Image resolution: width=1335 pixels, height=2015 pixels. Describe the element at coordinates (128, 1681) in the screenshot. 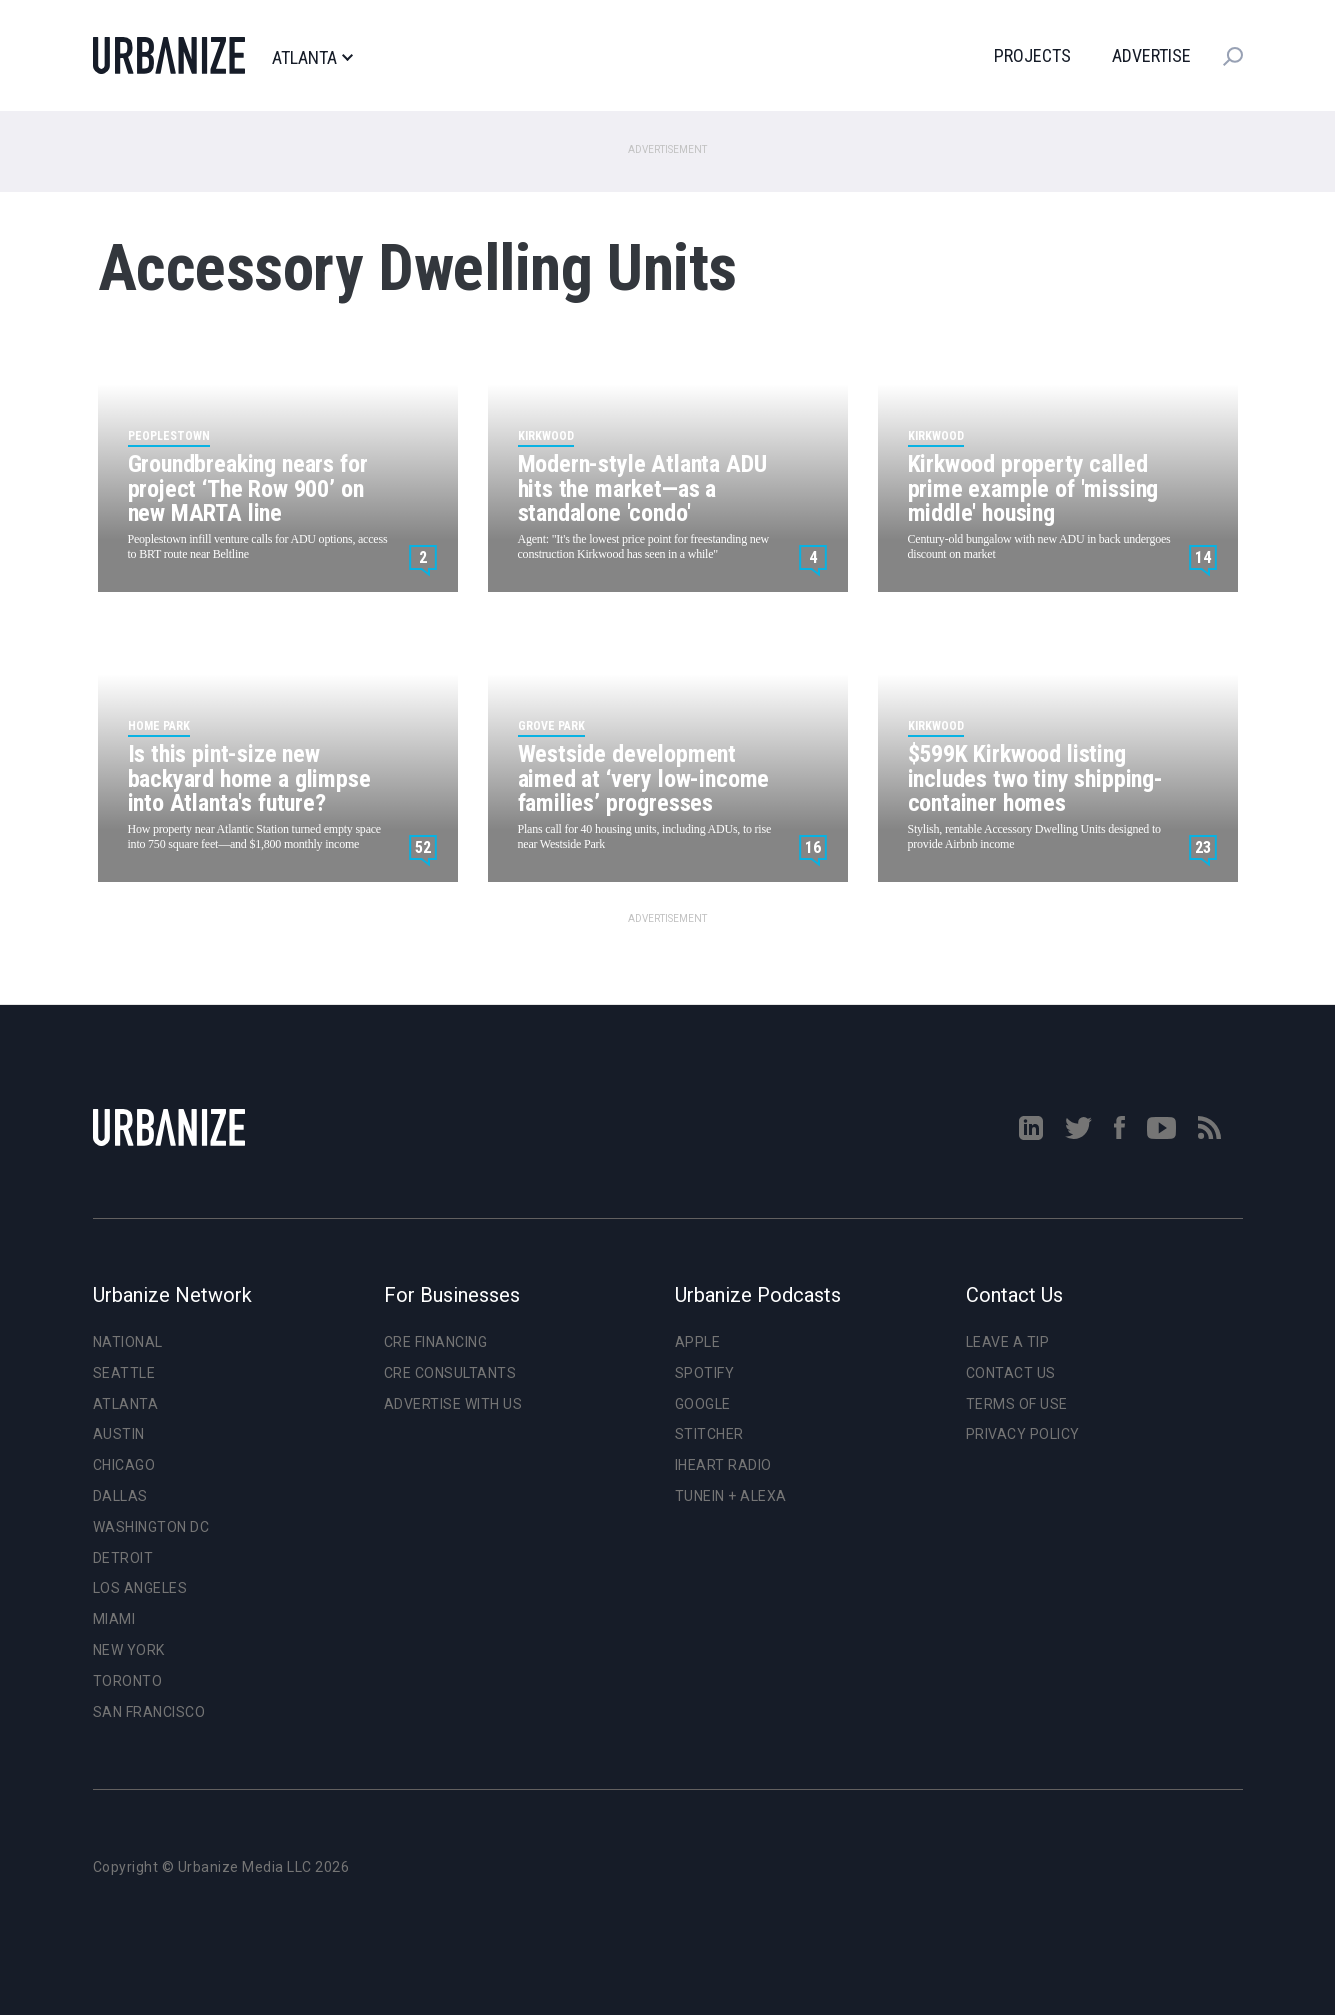

I see `Toronto` at that location.